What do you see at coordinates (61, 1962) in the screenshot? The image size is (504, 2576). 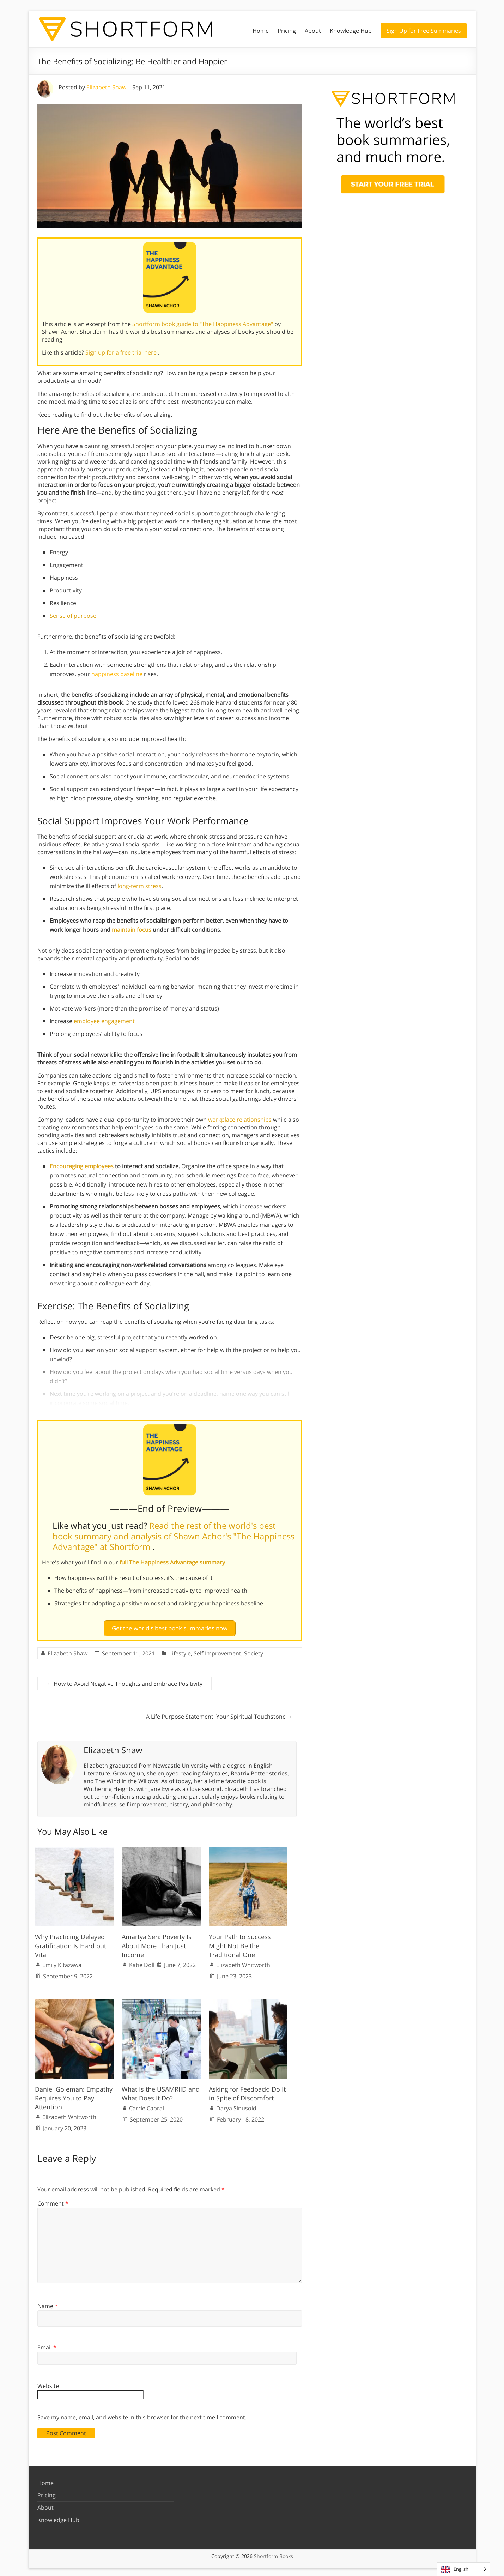 I see `Emily Kitazawa` at bounding box center [61, 1962].